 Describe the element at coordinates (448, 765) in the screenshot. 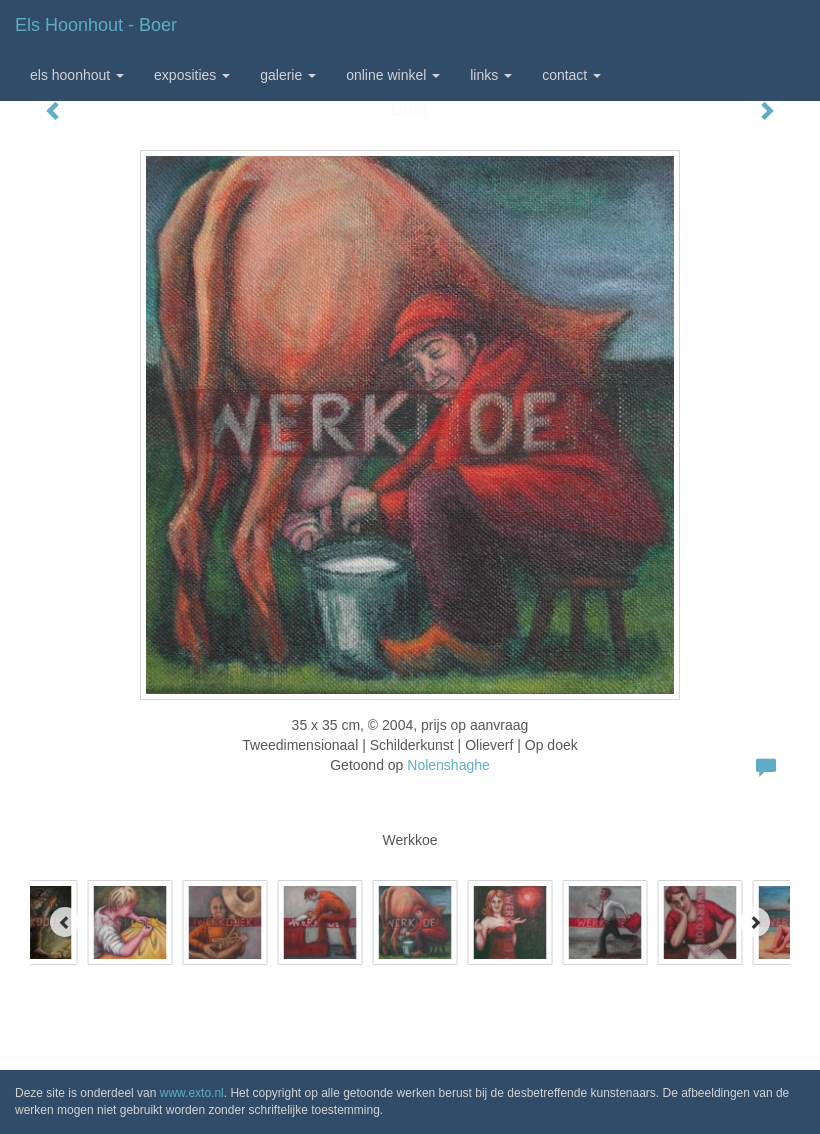

I see `Nolenshaghe` at that location.